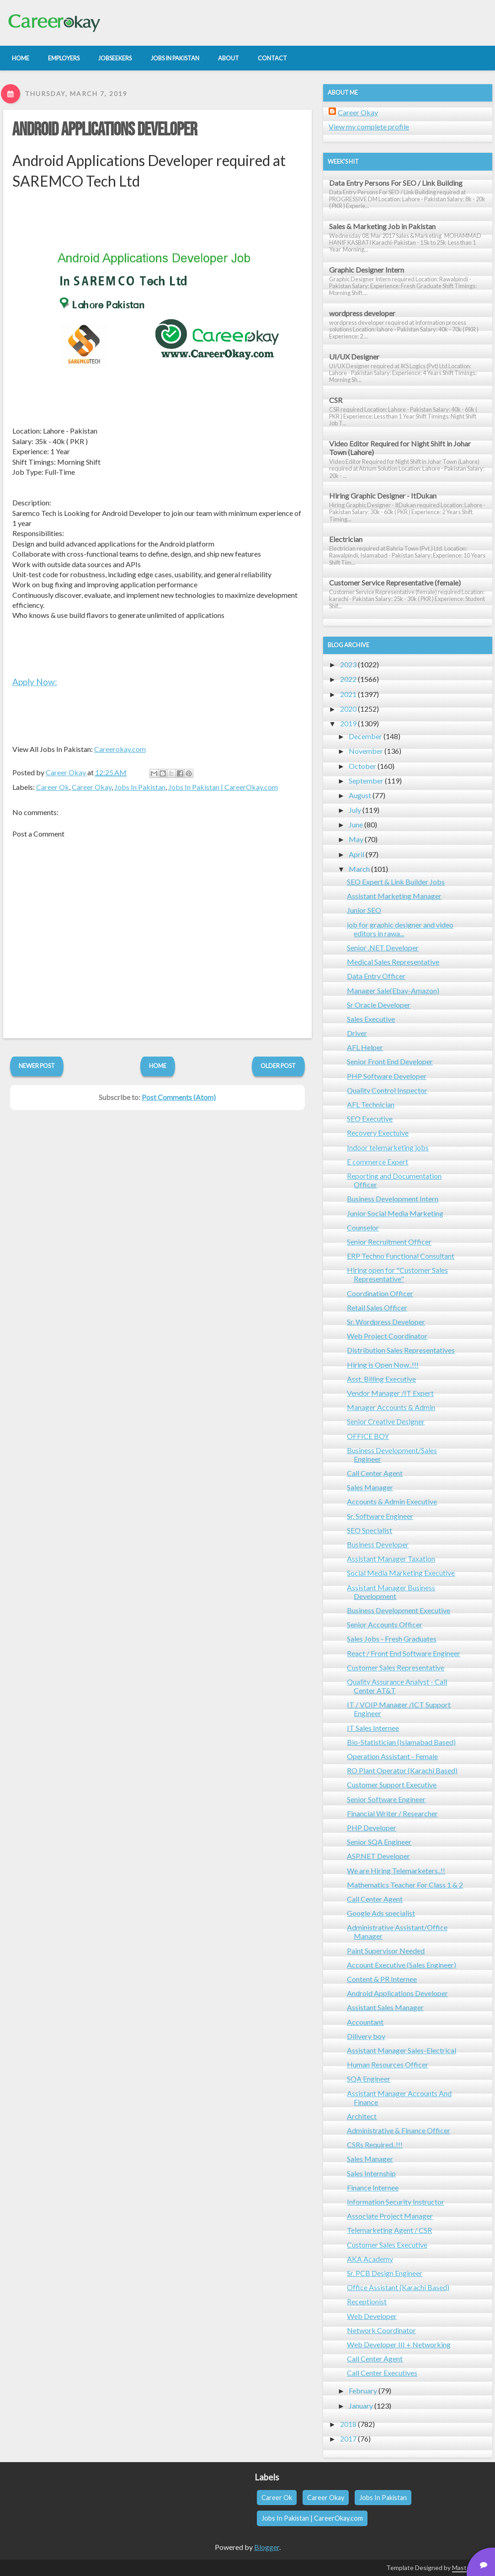 The image size is (495, 2576). Describe the element at coordinates (383, 1364) in the screenshot. I see `Hiring is Open Now..!!!` at that location.